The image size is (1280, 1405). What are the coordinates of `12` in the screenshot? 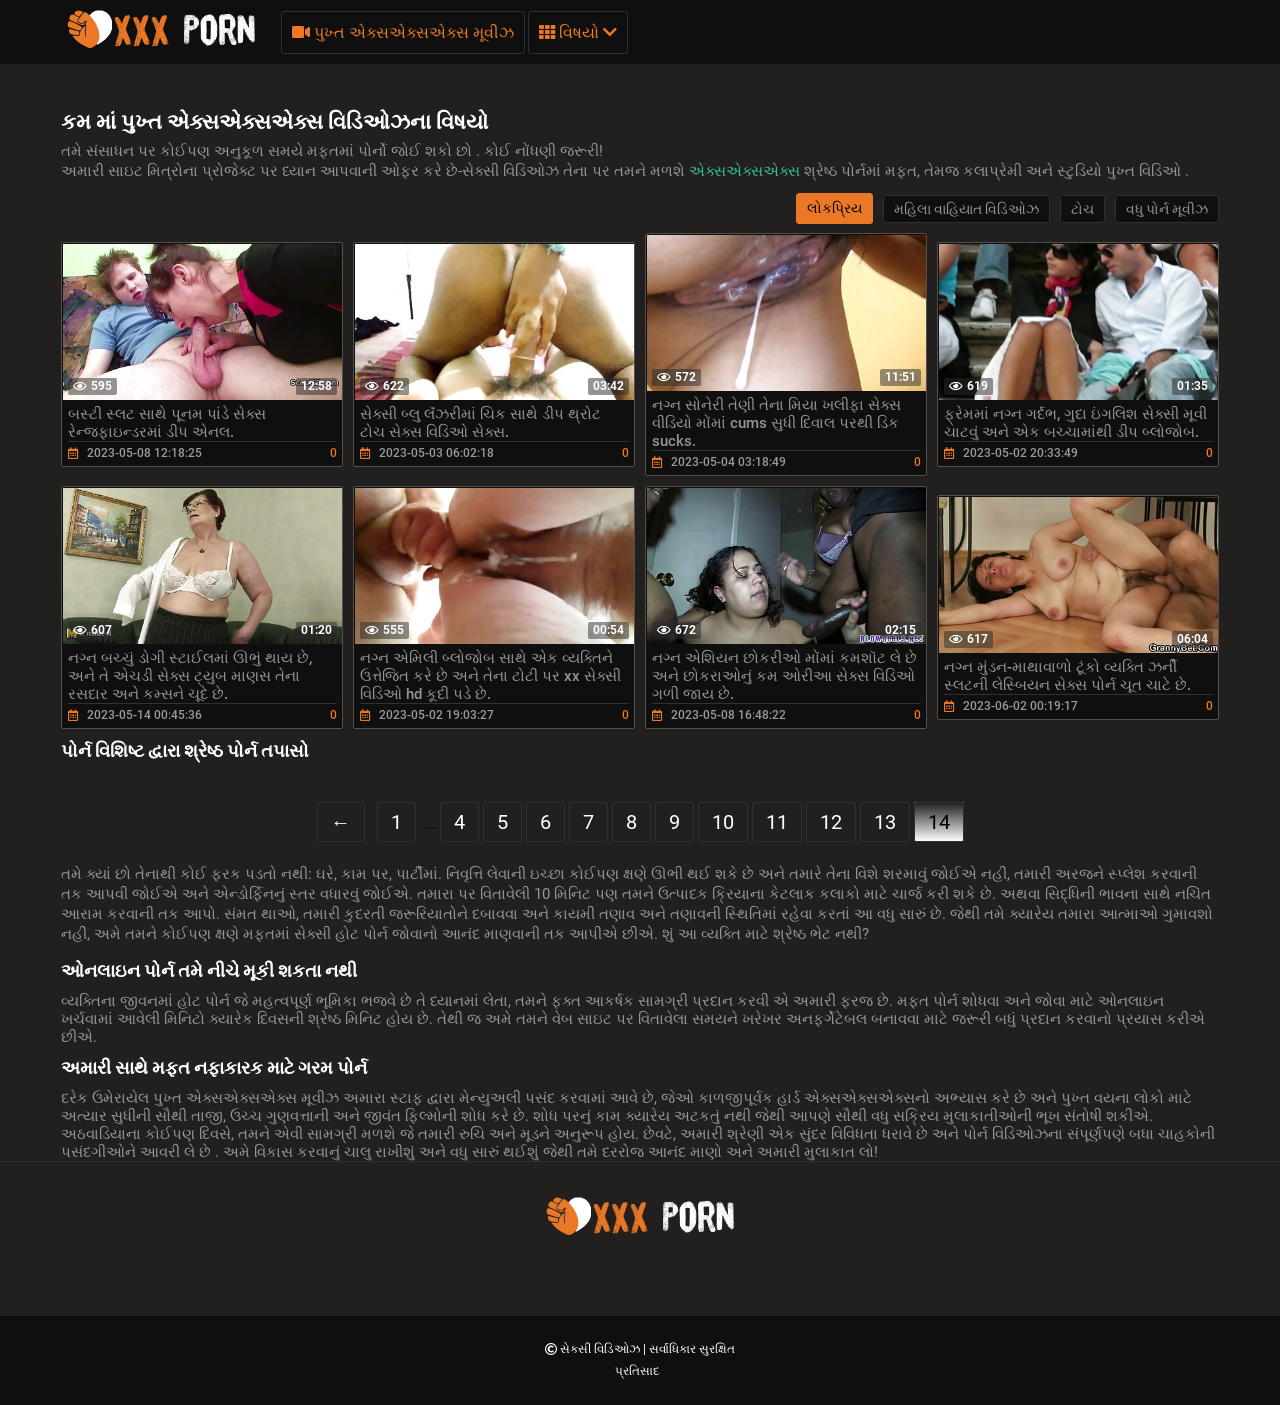 It's located at (831, 822).